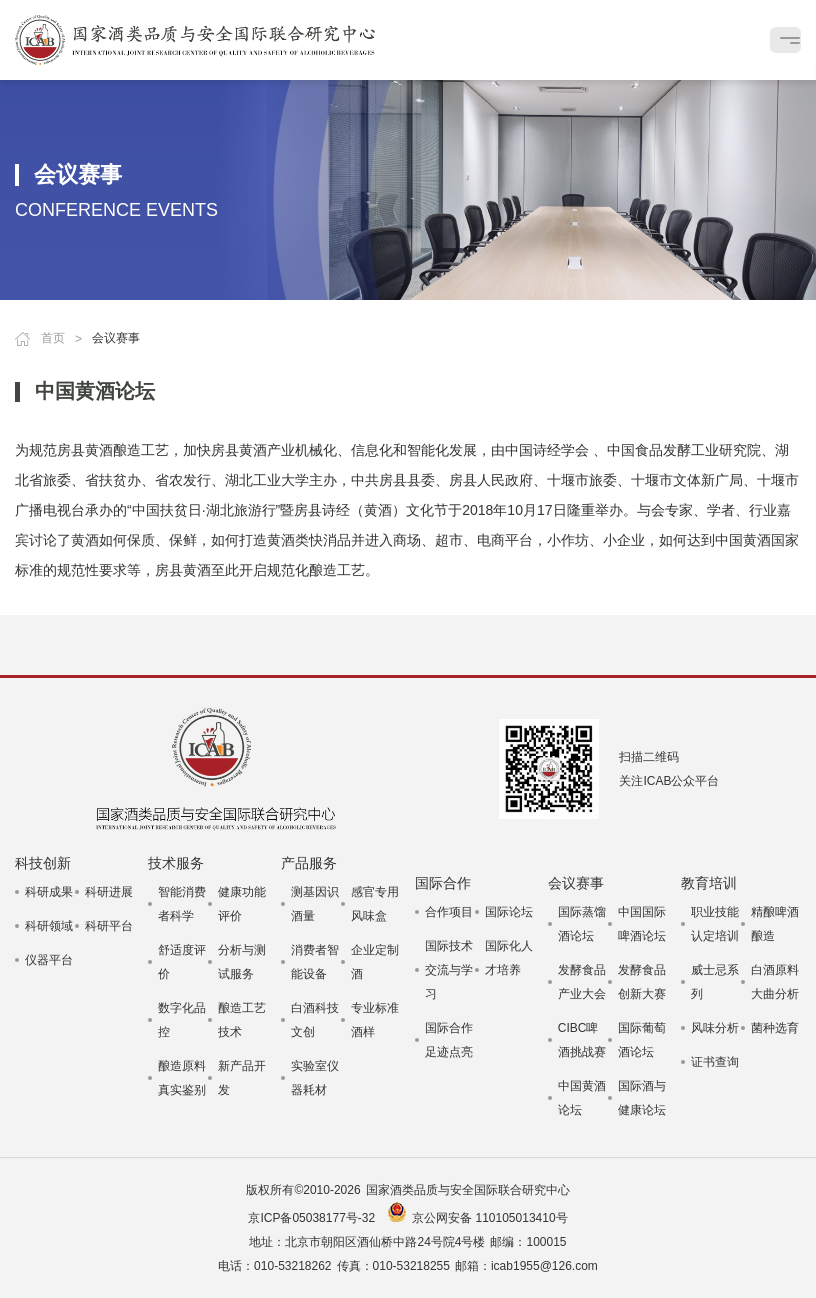  I want to click on 科研平台, so click(109, 926).